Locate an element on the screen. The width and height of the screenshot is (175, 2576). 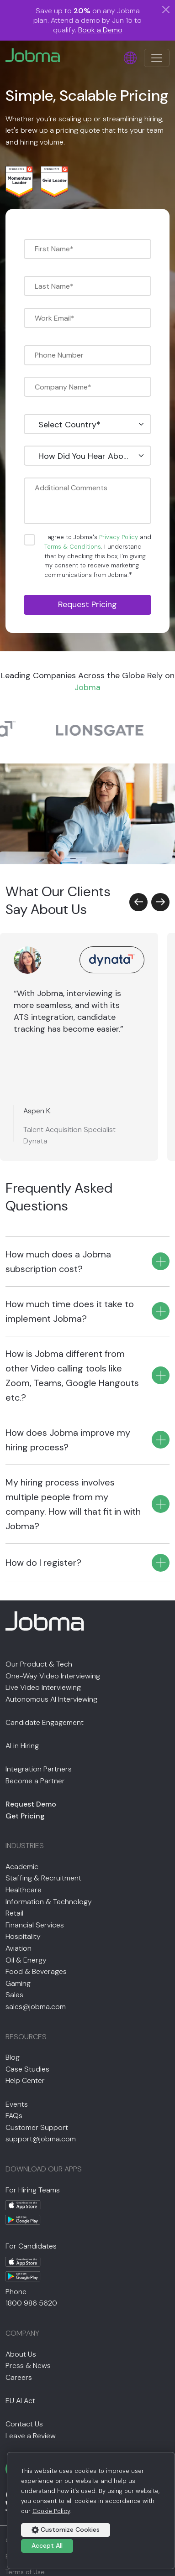
Retail is located at coordinates (14, 1913).